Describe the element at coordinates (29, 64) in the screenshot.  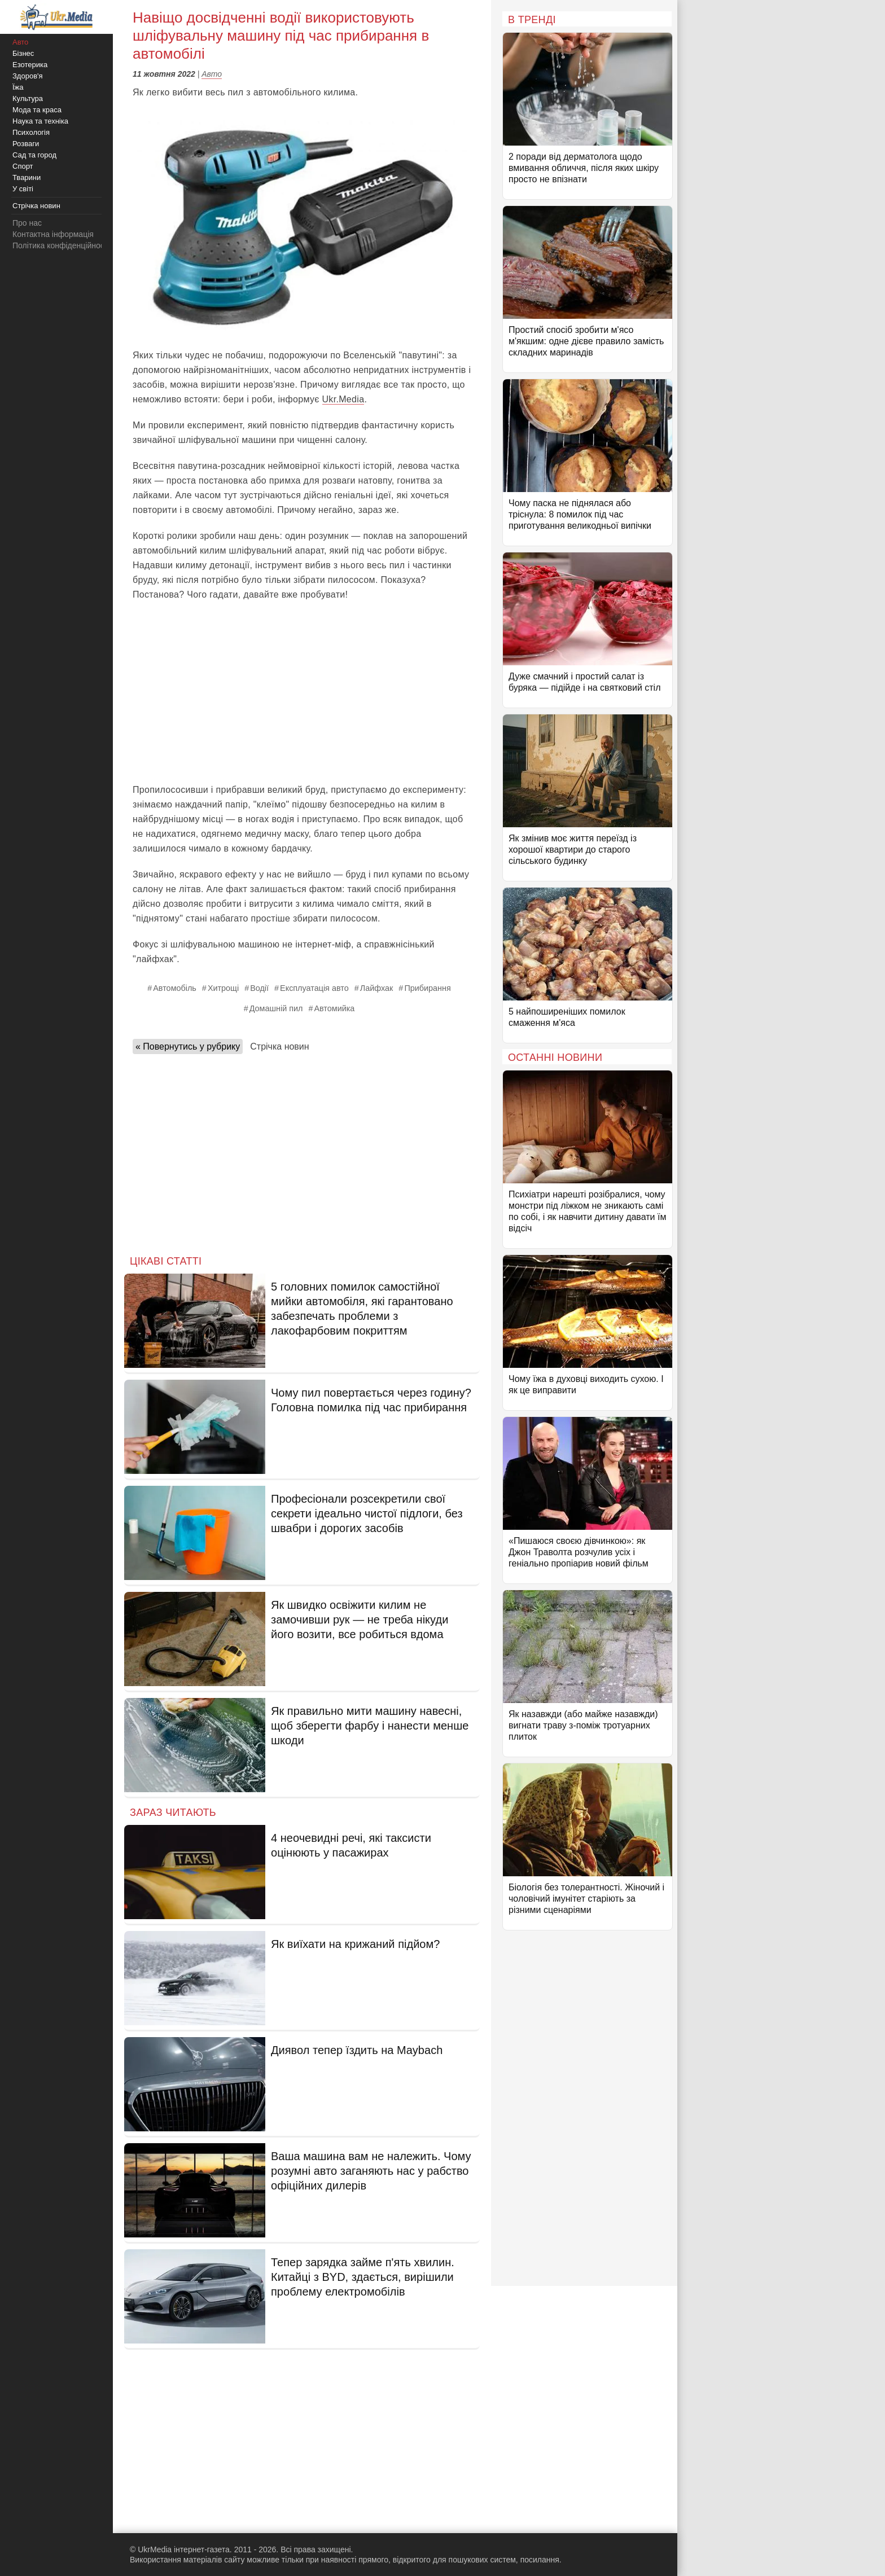
I see `Езотерика` at that location.